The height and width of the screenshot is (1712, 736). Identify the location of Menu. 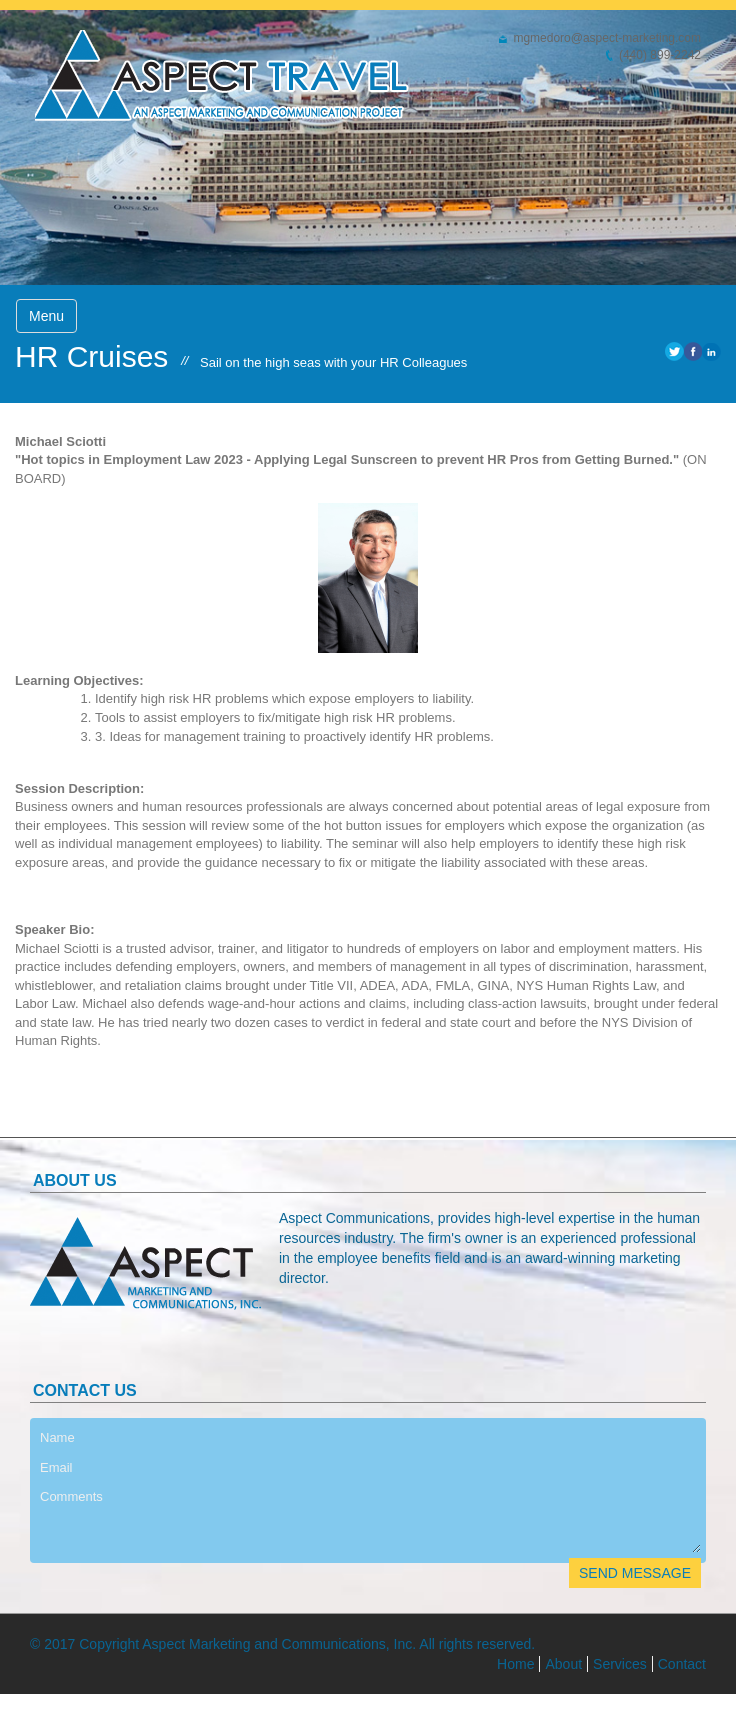
(46, 316).